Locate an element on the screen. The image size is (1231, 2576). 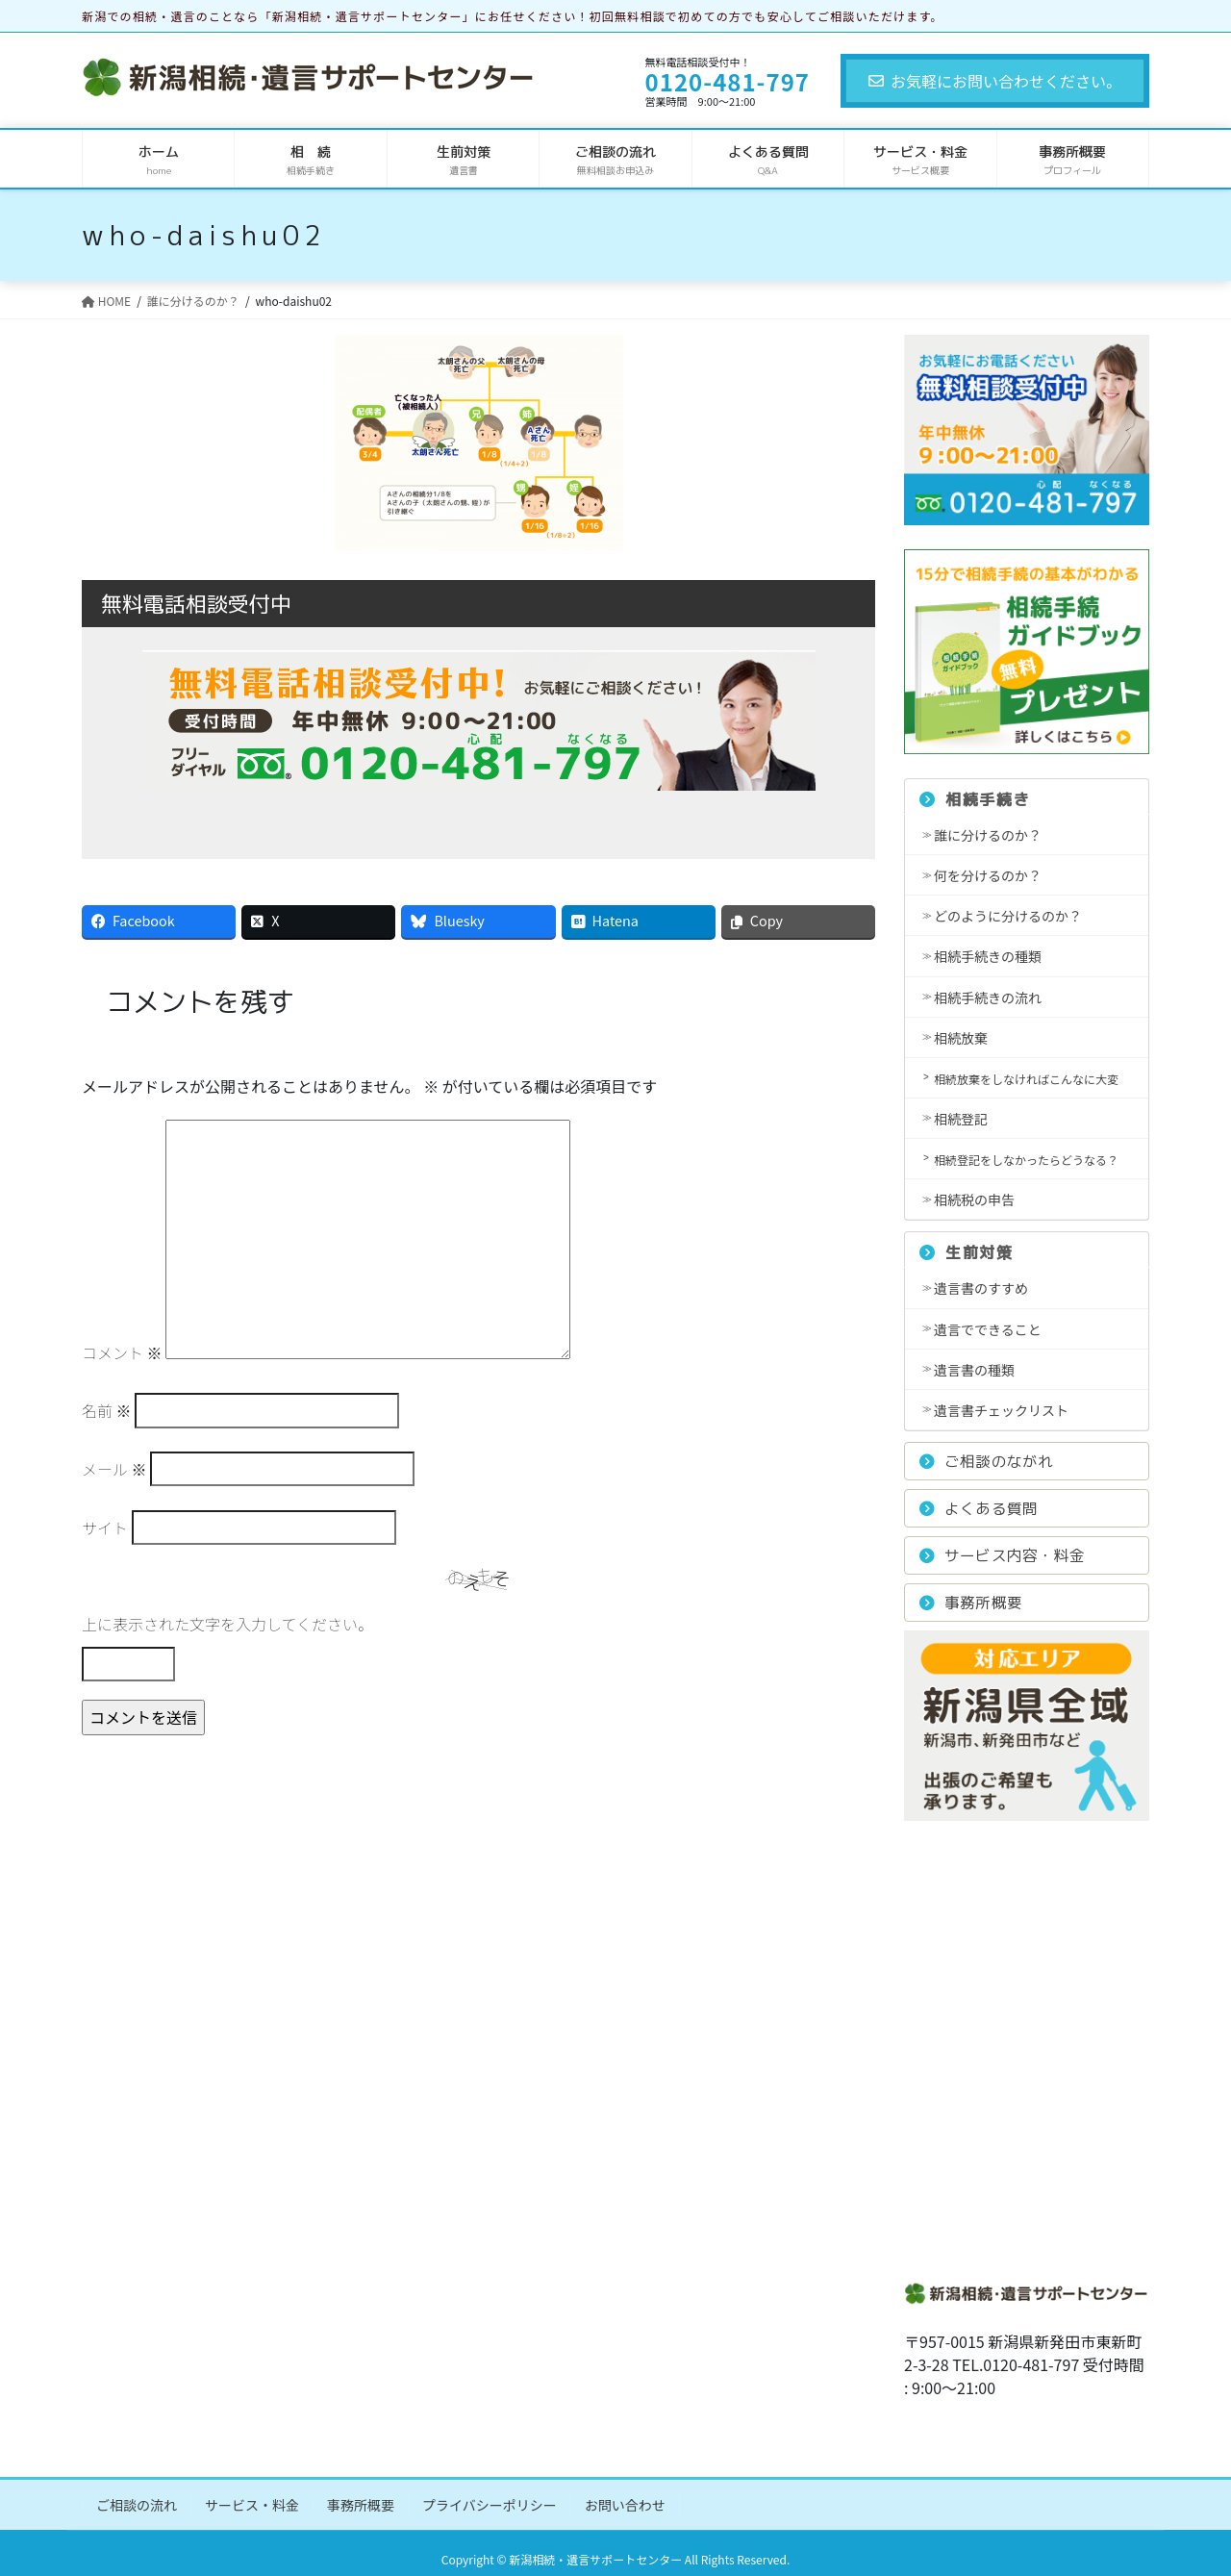
メール is located at coordinates (114, 1468).